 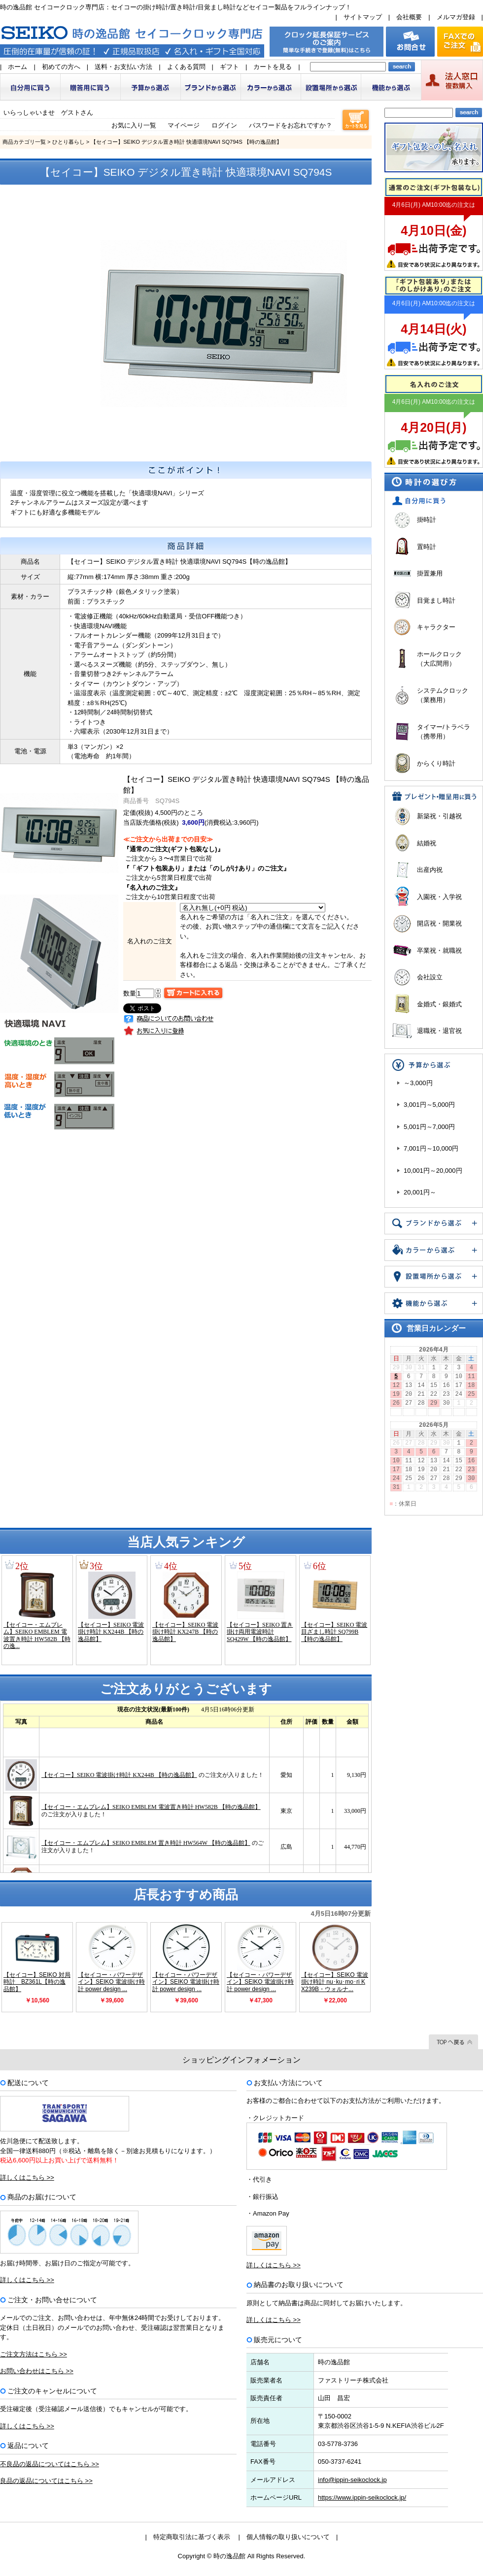 I want to click on ギフト, so click(x=229, y=66).